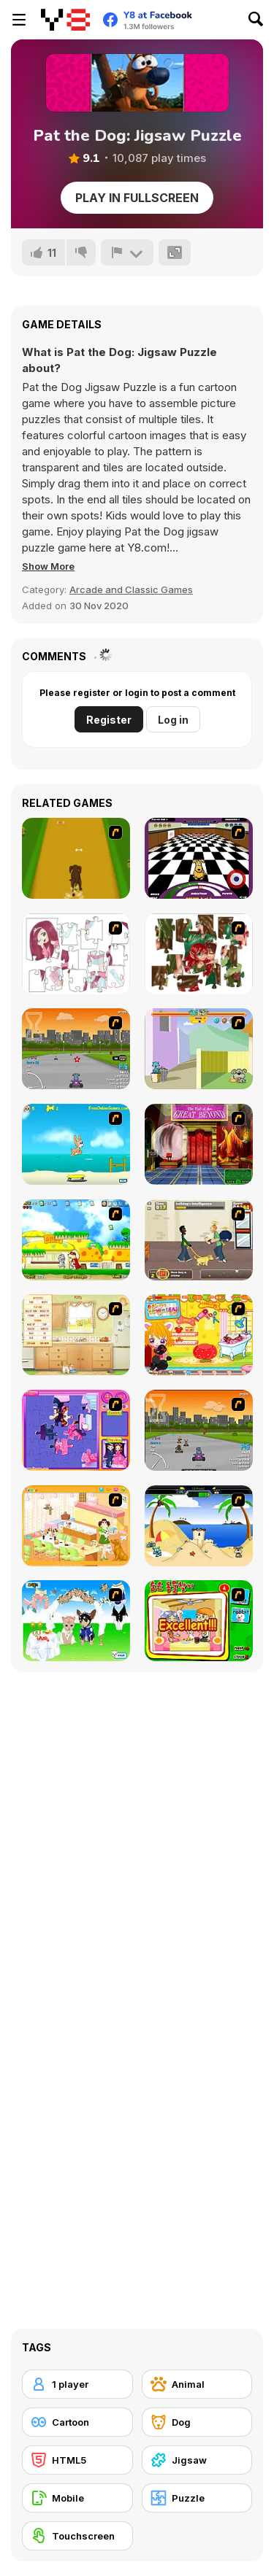 The image size is (274, 2576). I want to click on [Puppy Racers], so click(76, 1048).